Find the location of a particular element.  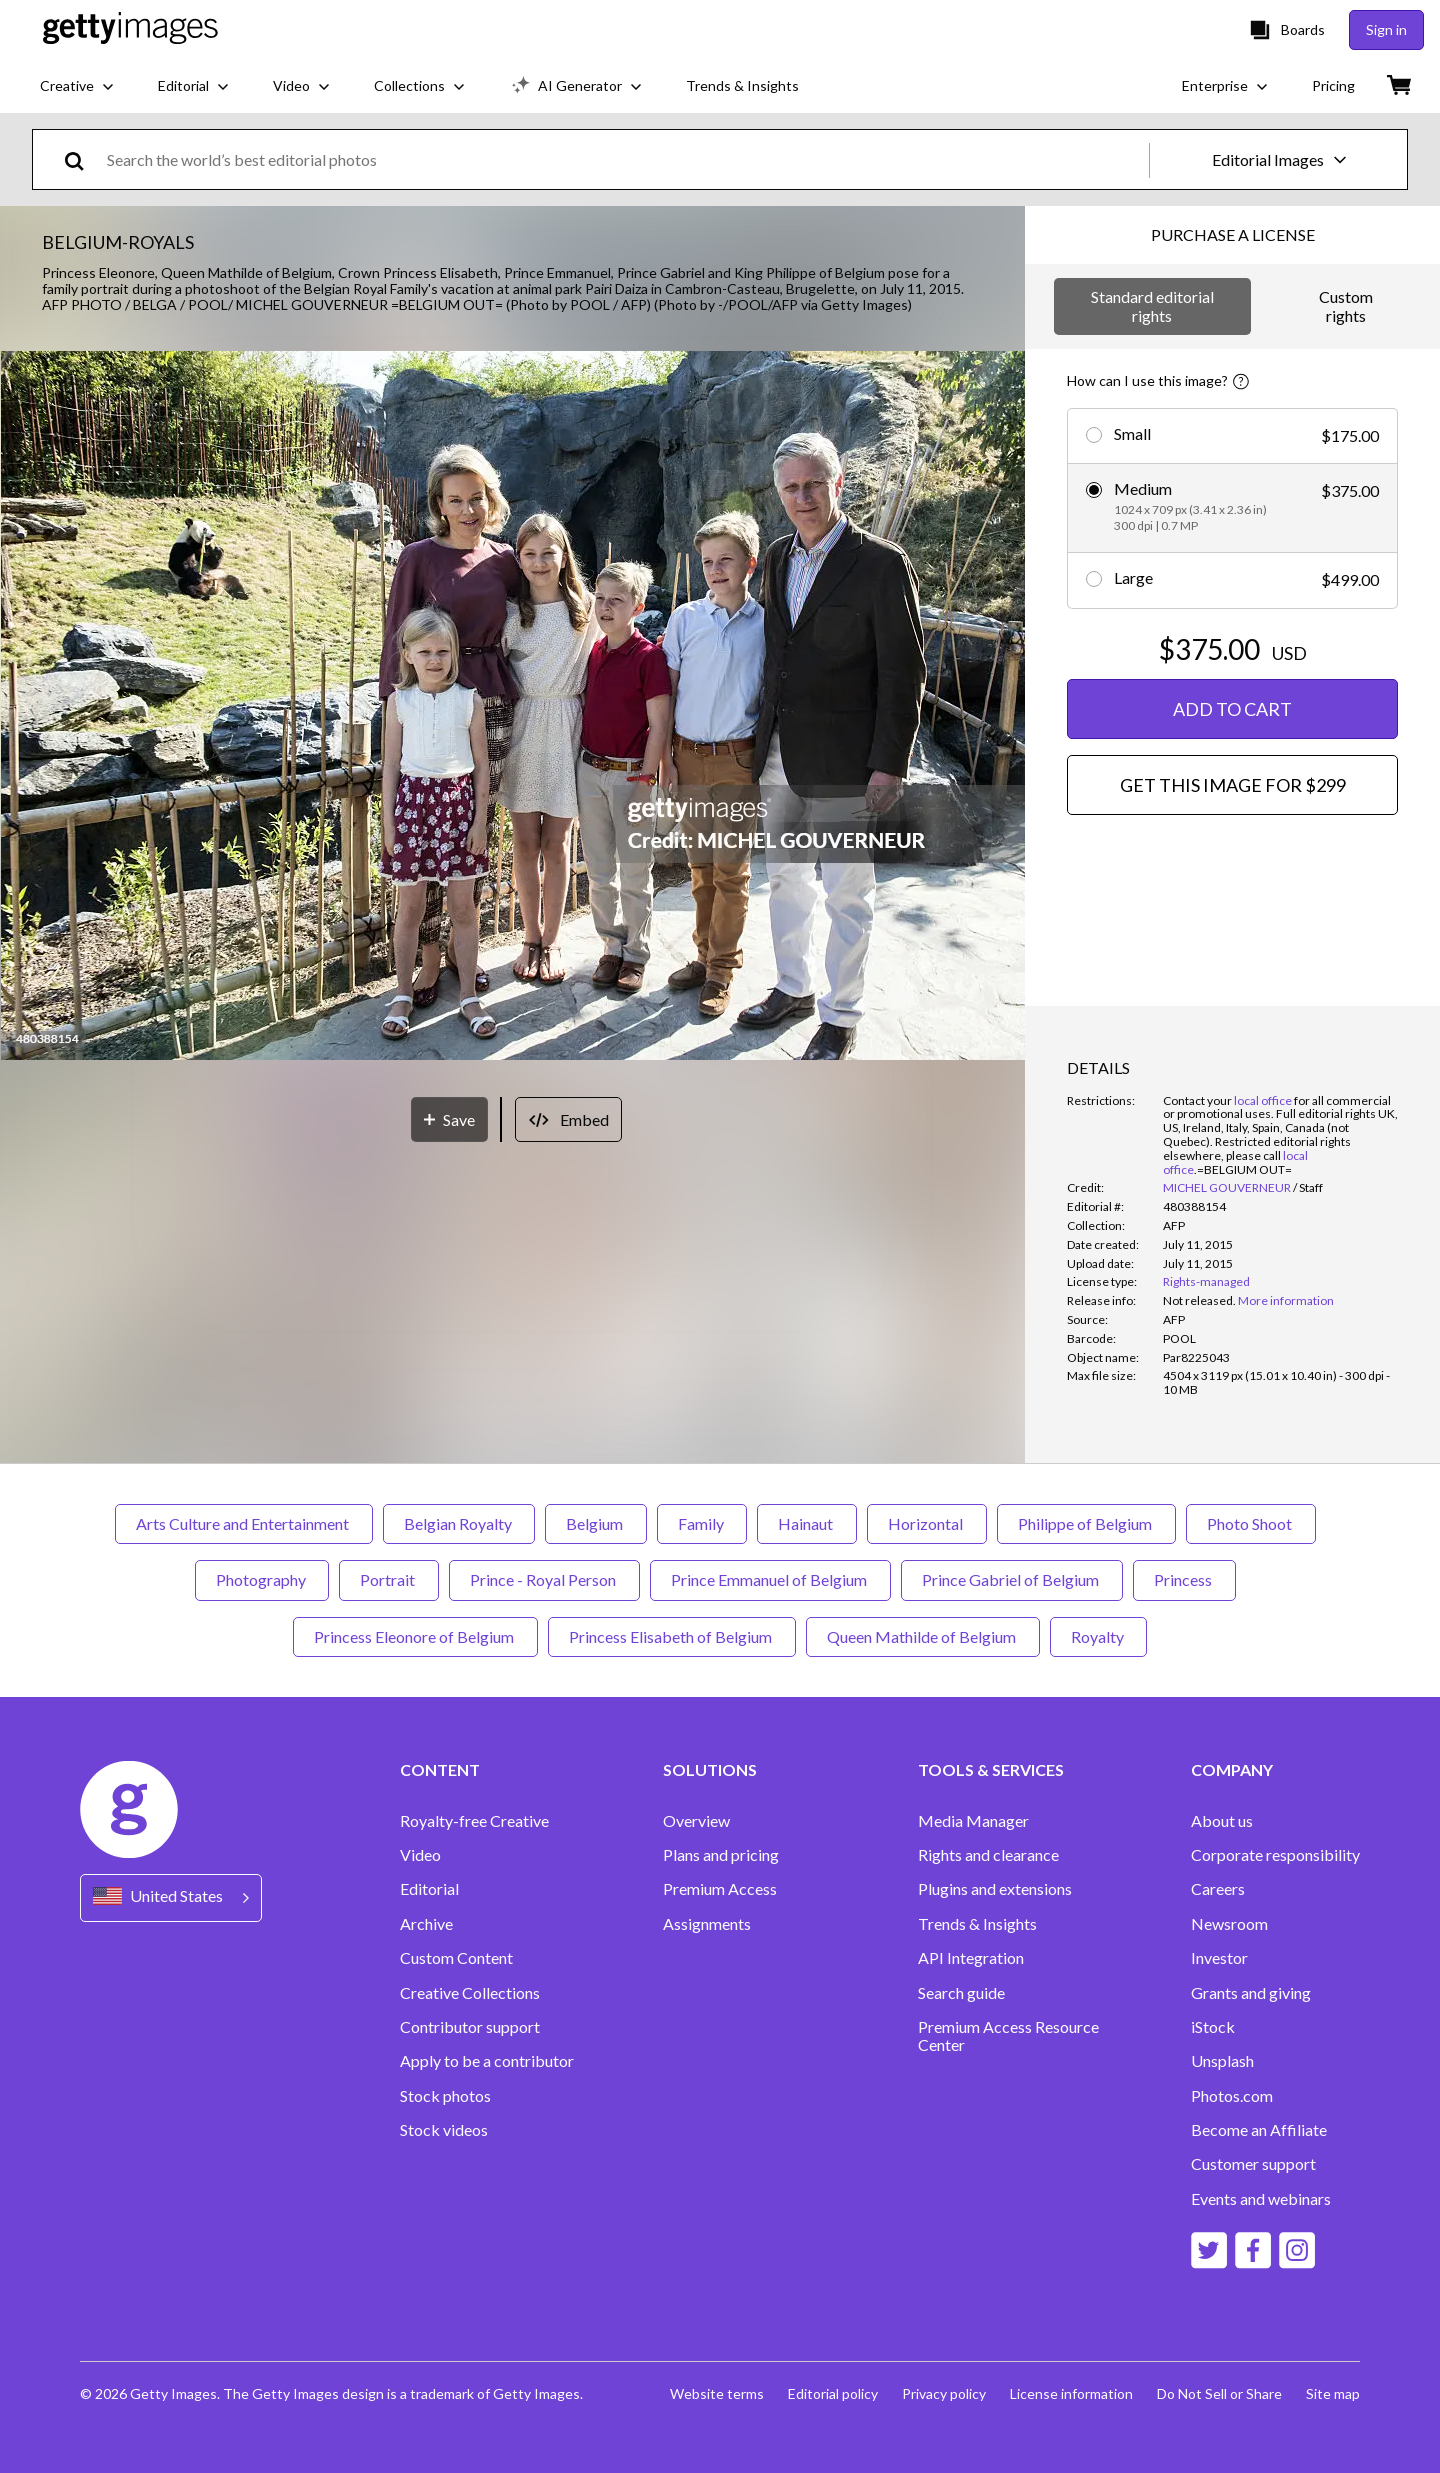

Rights-managed is located at coordinates (1206, 1281).